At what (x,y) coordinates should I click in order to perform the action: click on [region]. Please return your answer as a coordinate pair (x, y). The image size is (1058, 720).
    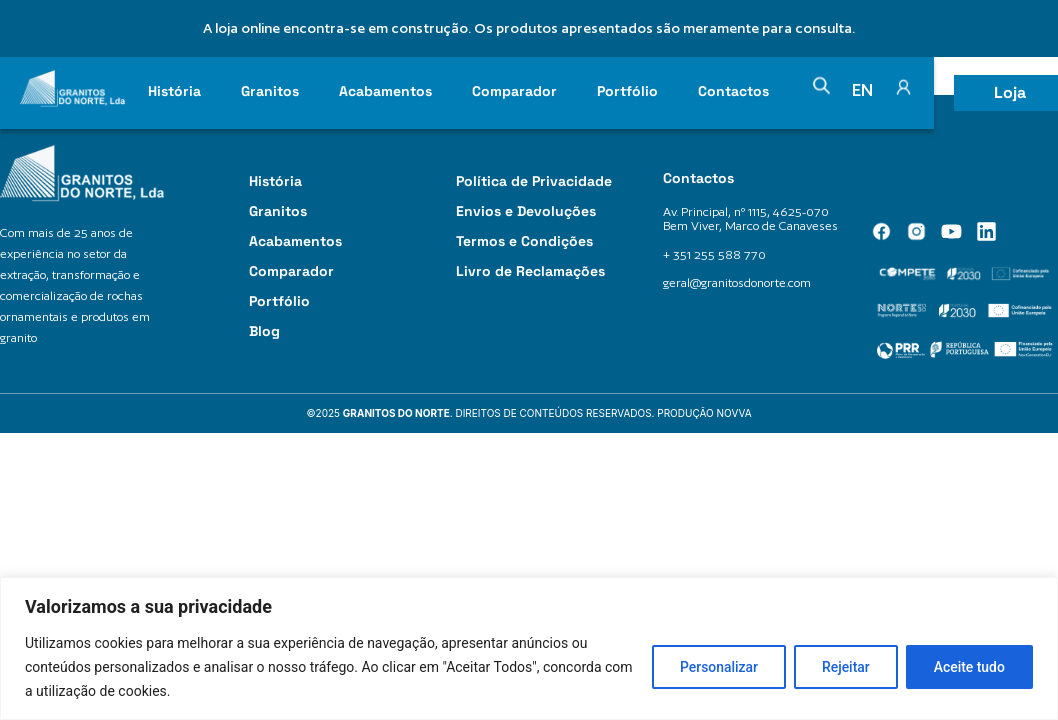
    Looking at the image, I should click on (529, 648).